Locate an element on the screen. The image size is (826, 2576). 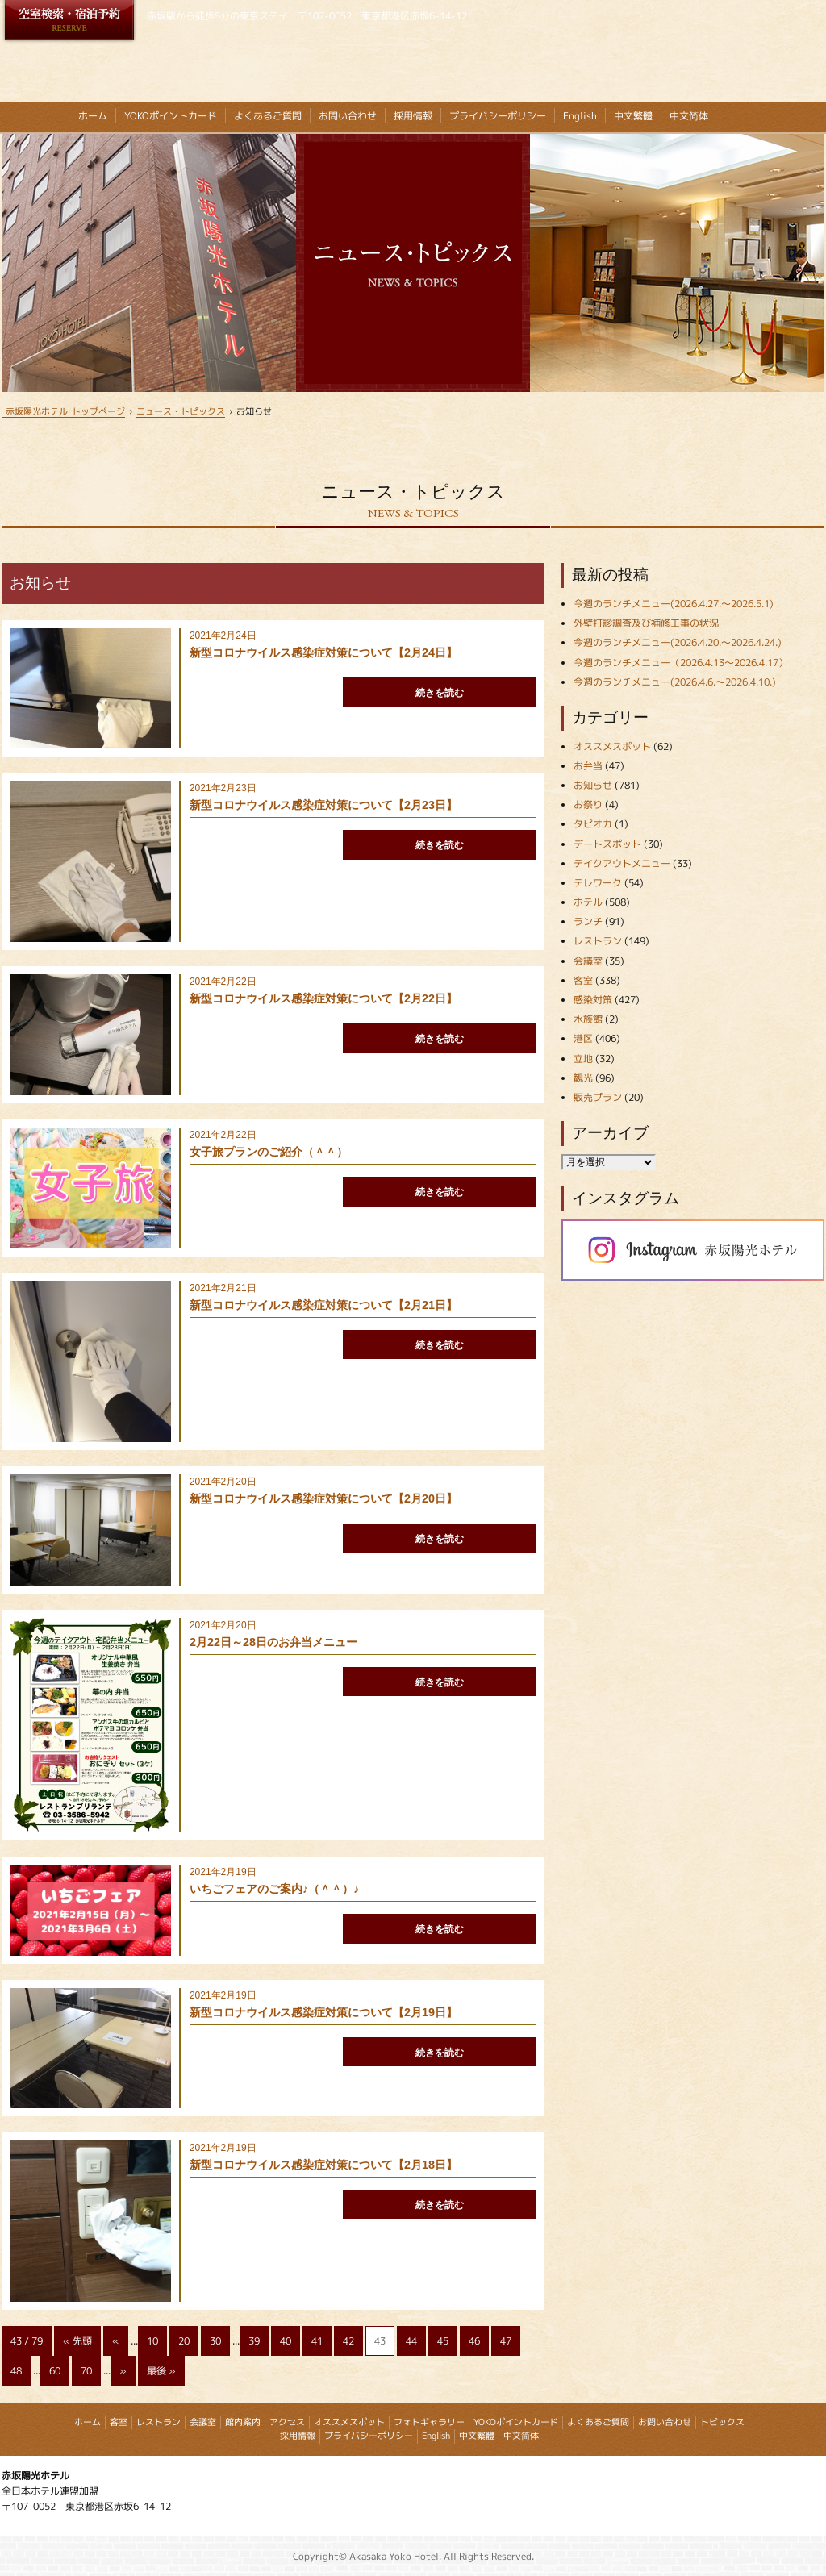
中文简体 is located at coordinates (689, 116).